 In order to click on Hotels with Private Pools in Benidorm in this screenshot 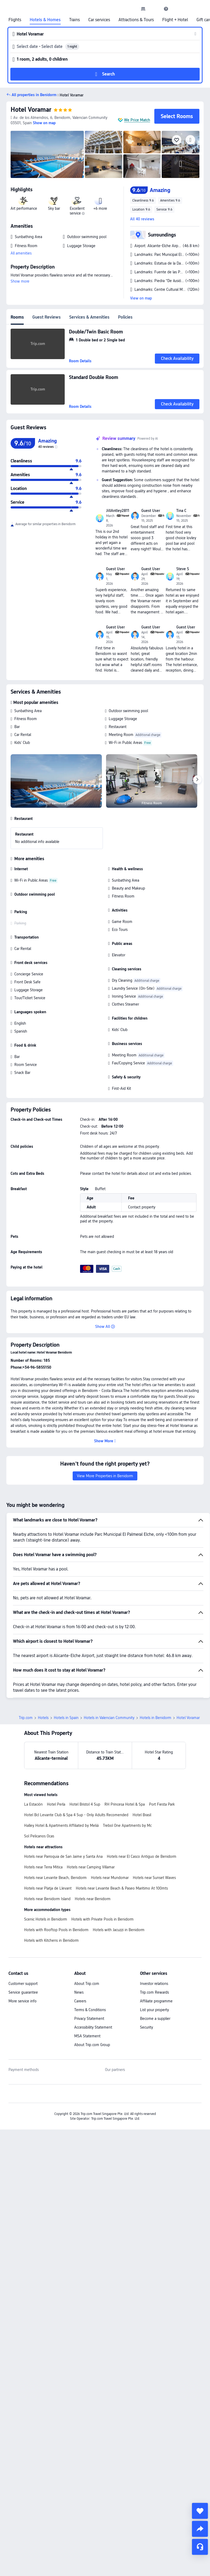, I will do `click(102, 1919)`.